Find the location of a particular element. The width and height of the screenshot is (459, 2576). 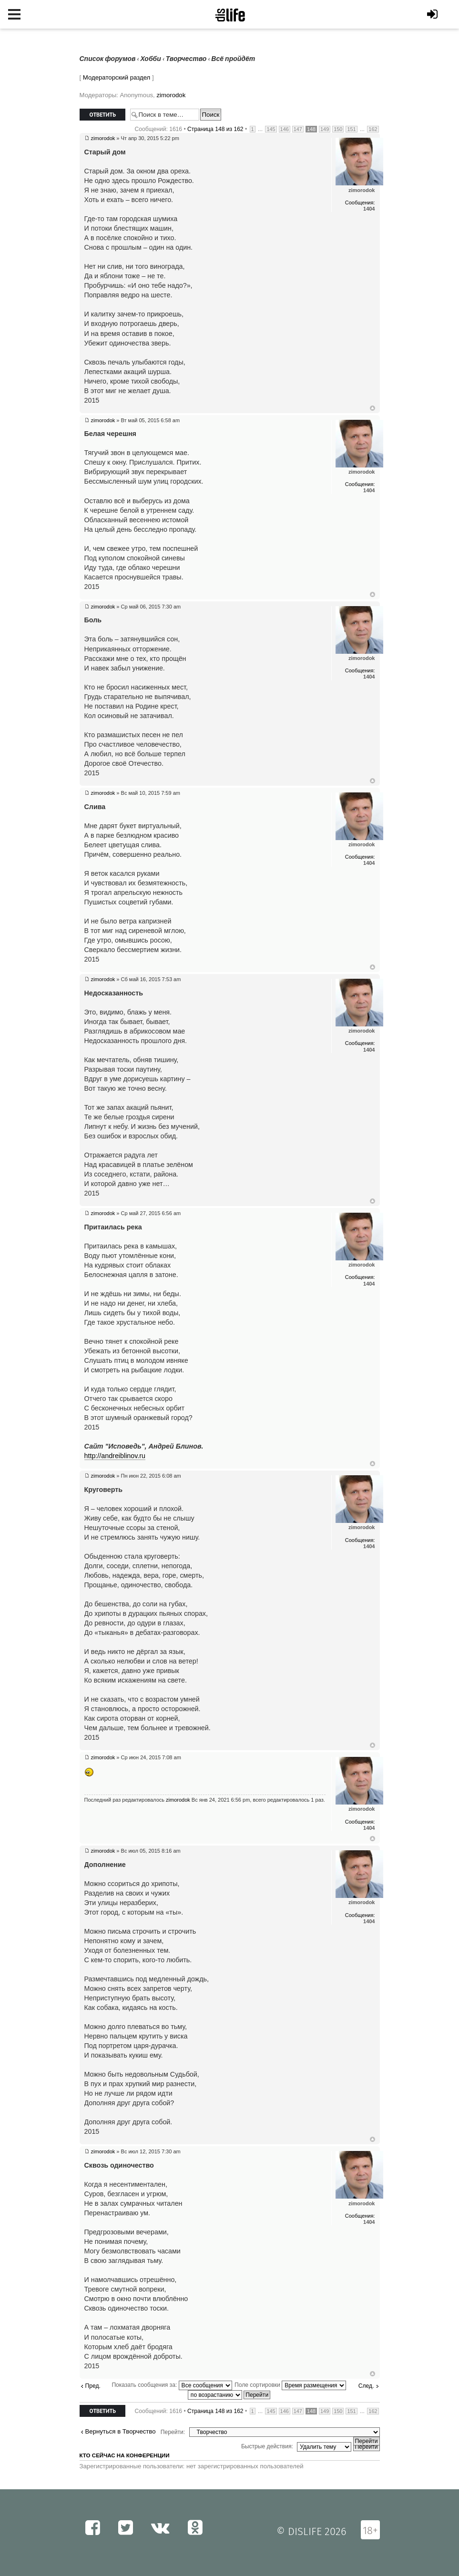

Страница из is located at coordinates (215, 129).